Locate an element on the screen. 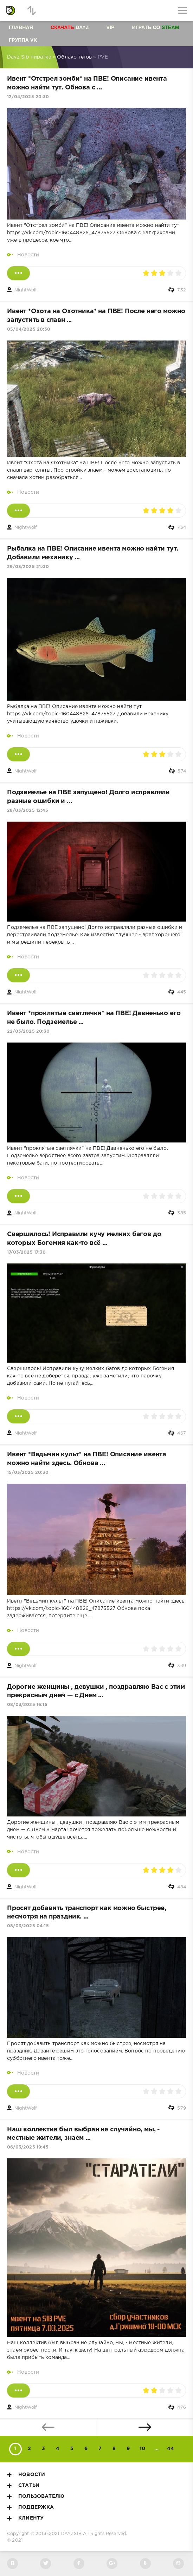 This screenshot has height=2576, width=193. 05/04/2025 20:30 is located at coordinates (28, 329).